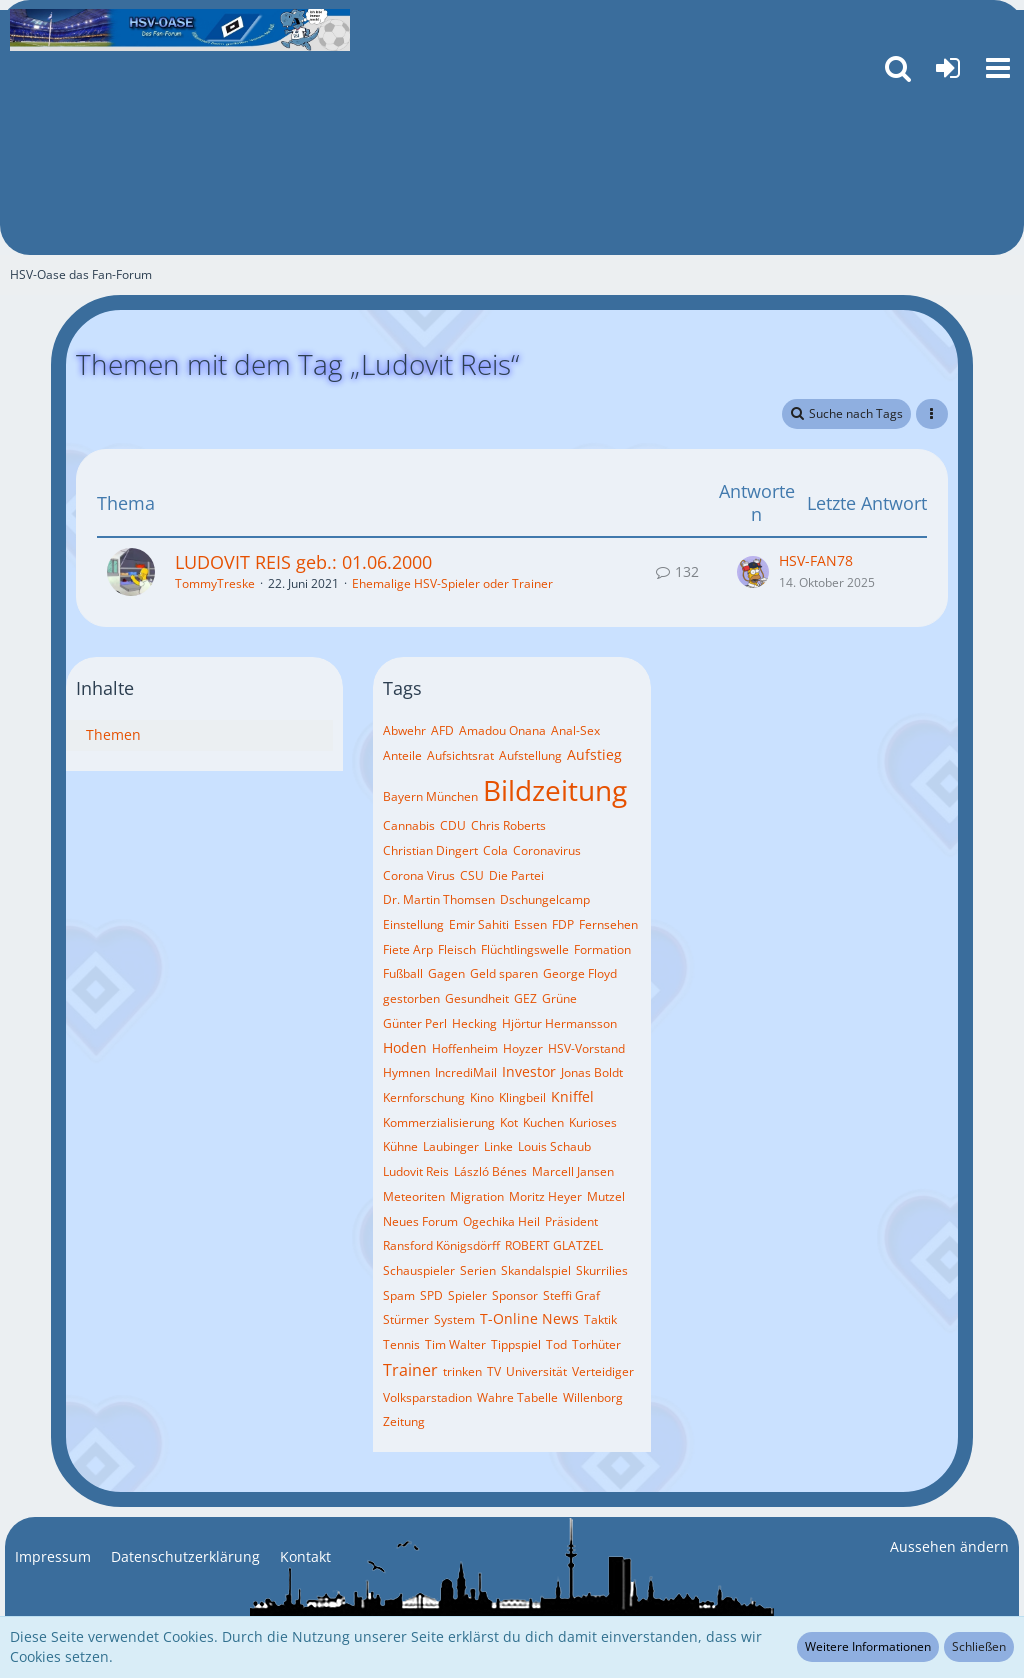 Image resolution: width=1024 pixels, height=1678 pixels. Describe the element at coordinates (509, 1122) in the screenshot. I see `Kot` at that location.